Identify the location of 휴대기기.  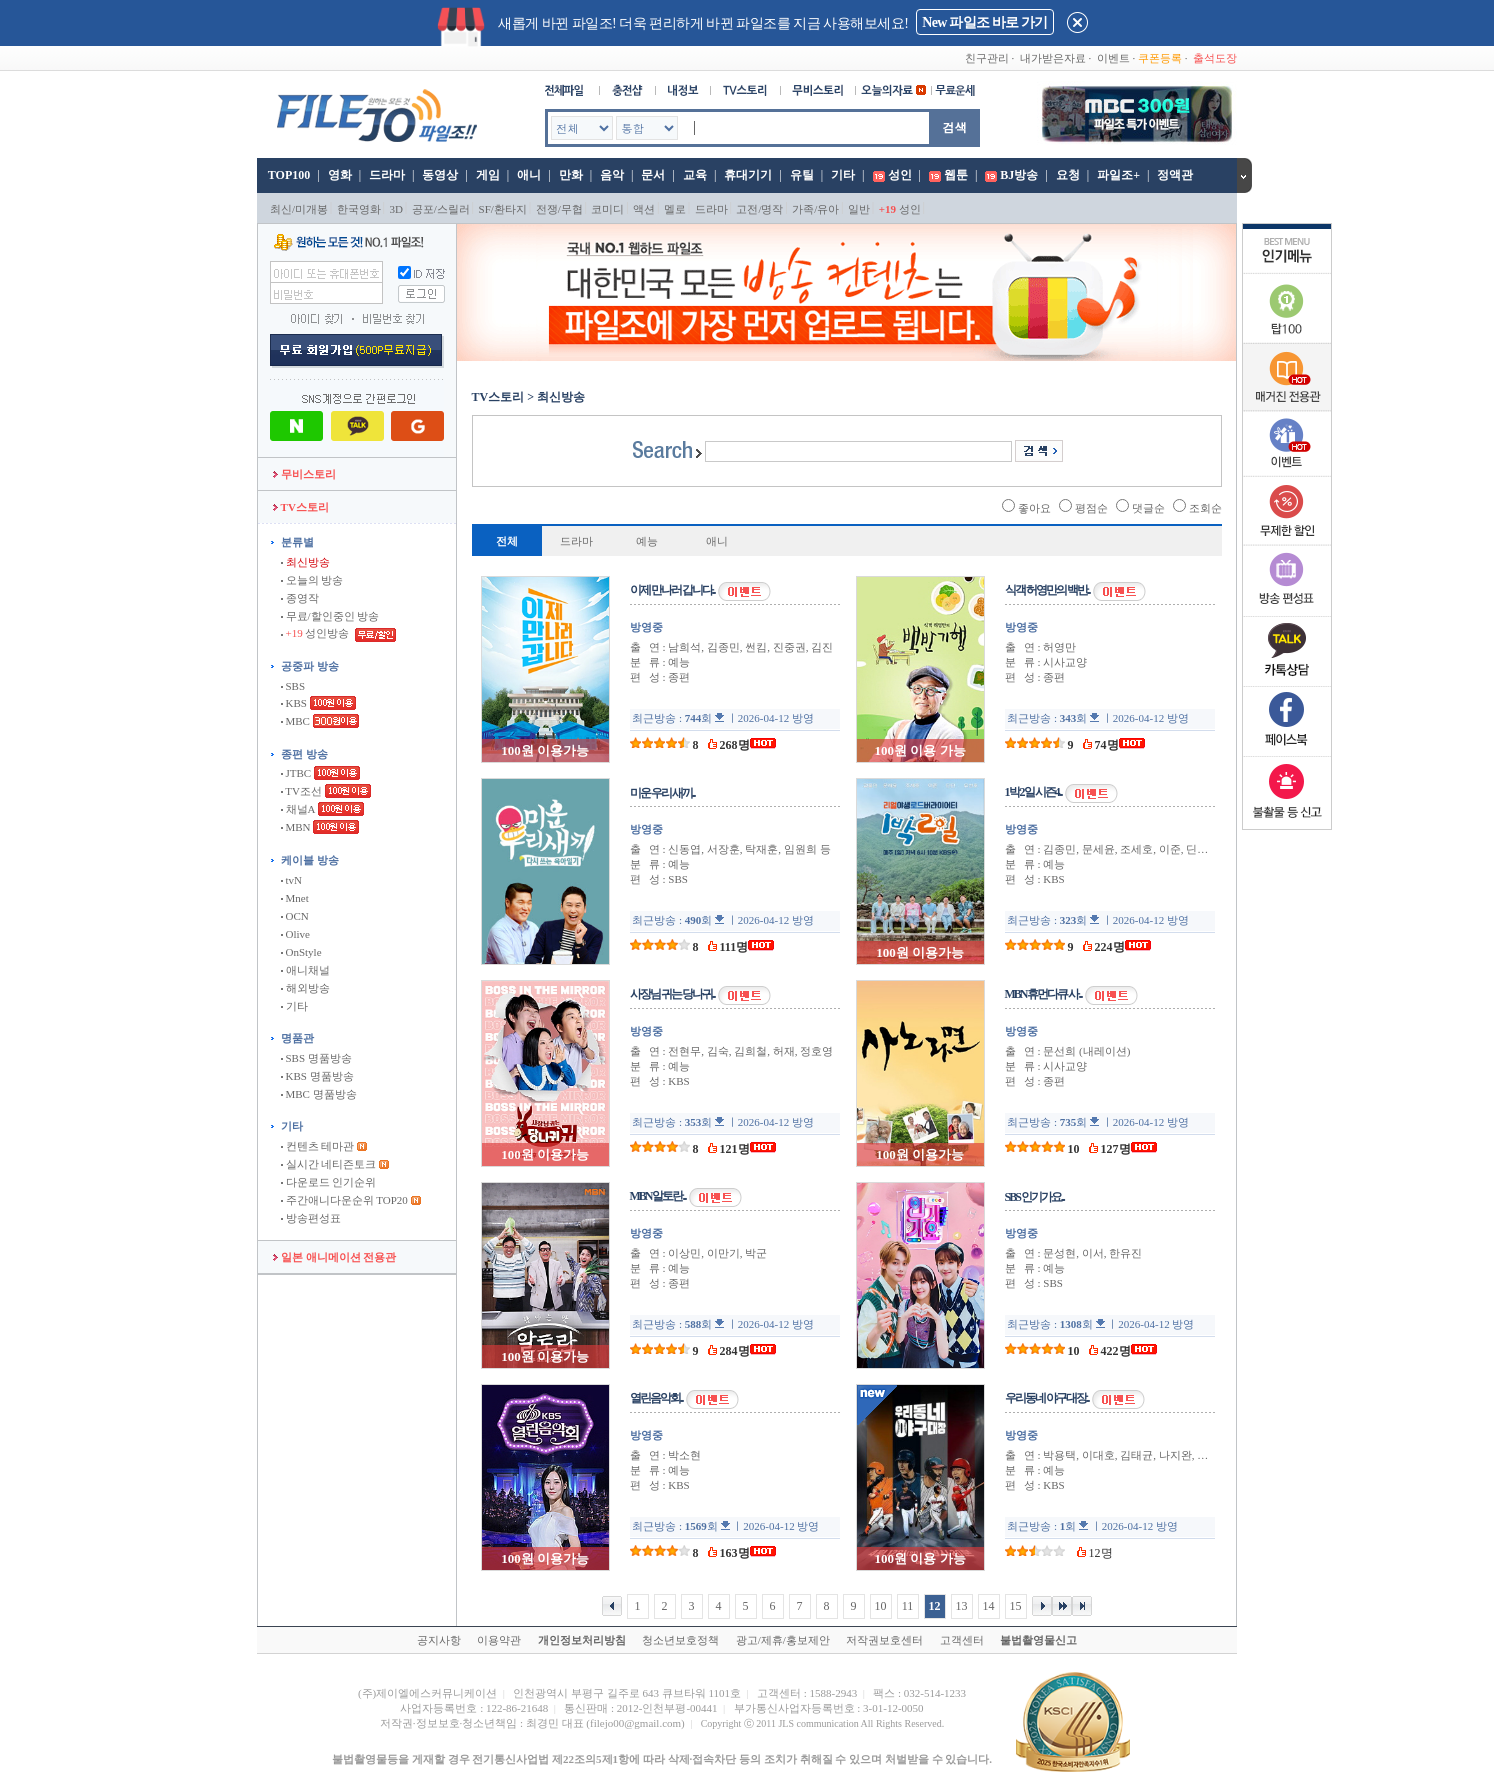
(748, 175).